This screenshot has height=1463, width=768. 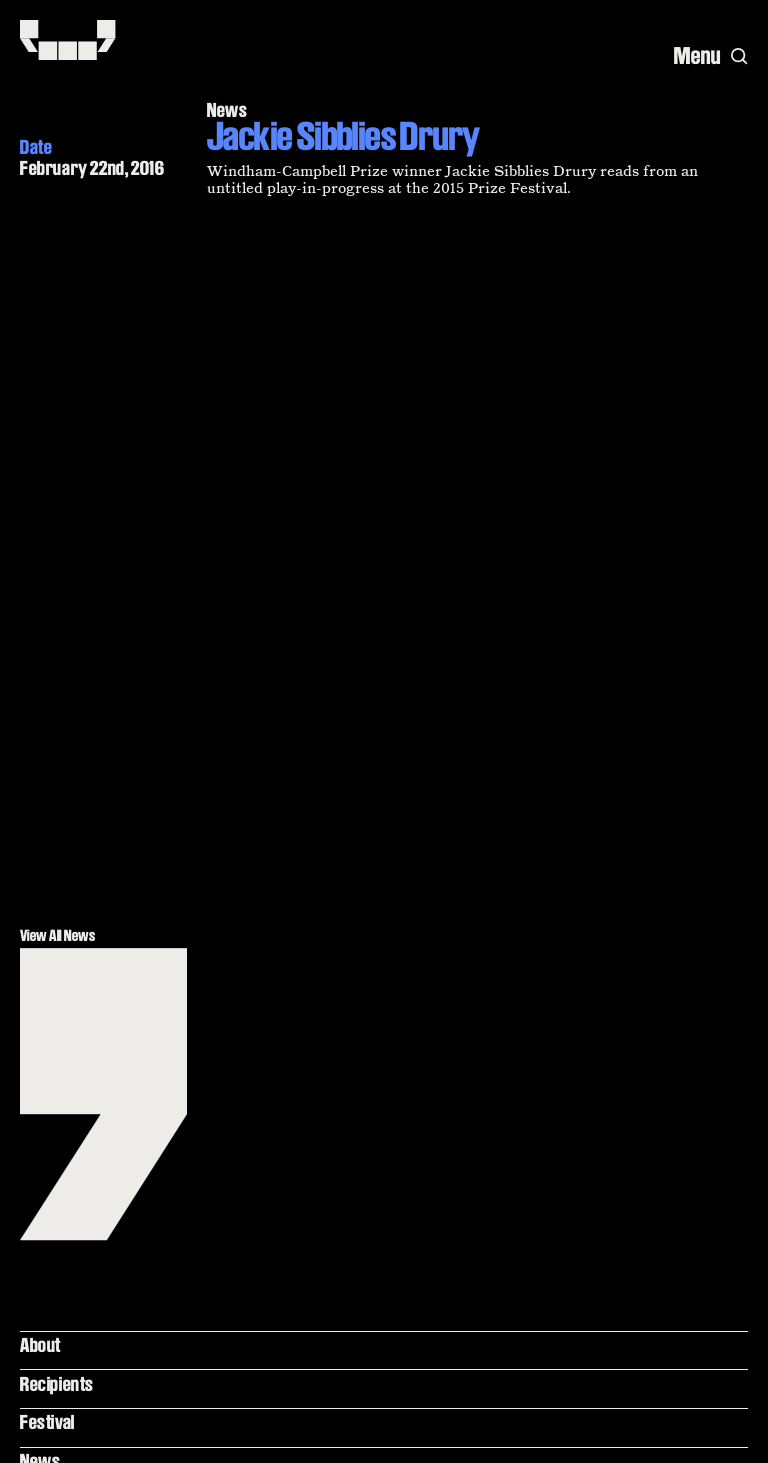 What do you see at coordinates (49, 782) in the screenshot?
I see `Podcast` at bounding box center [49, 782].